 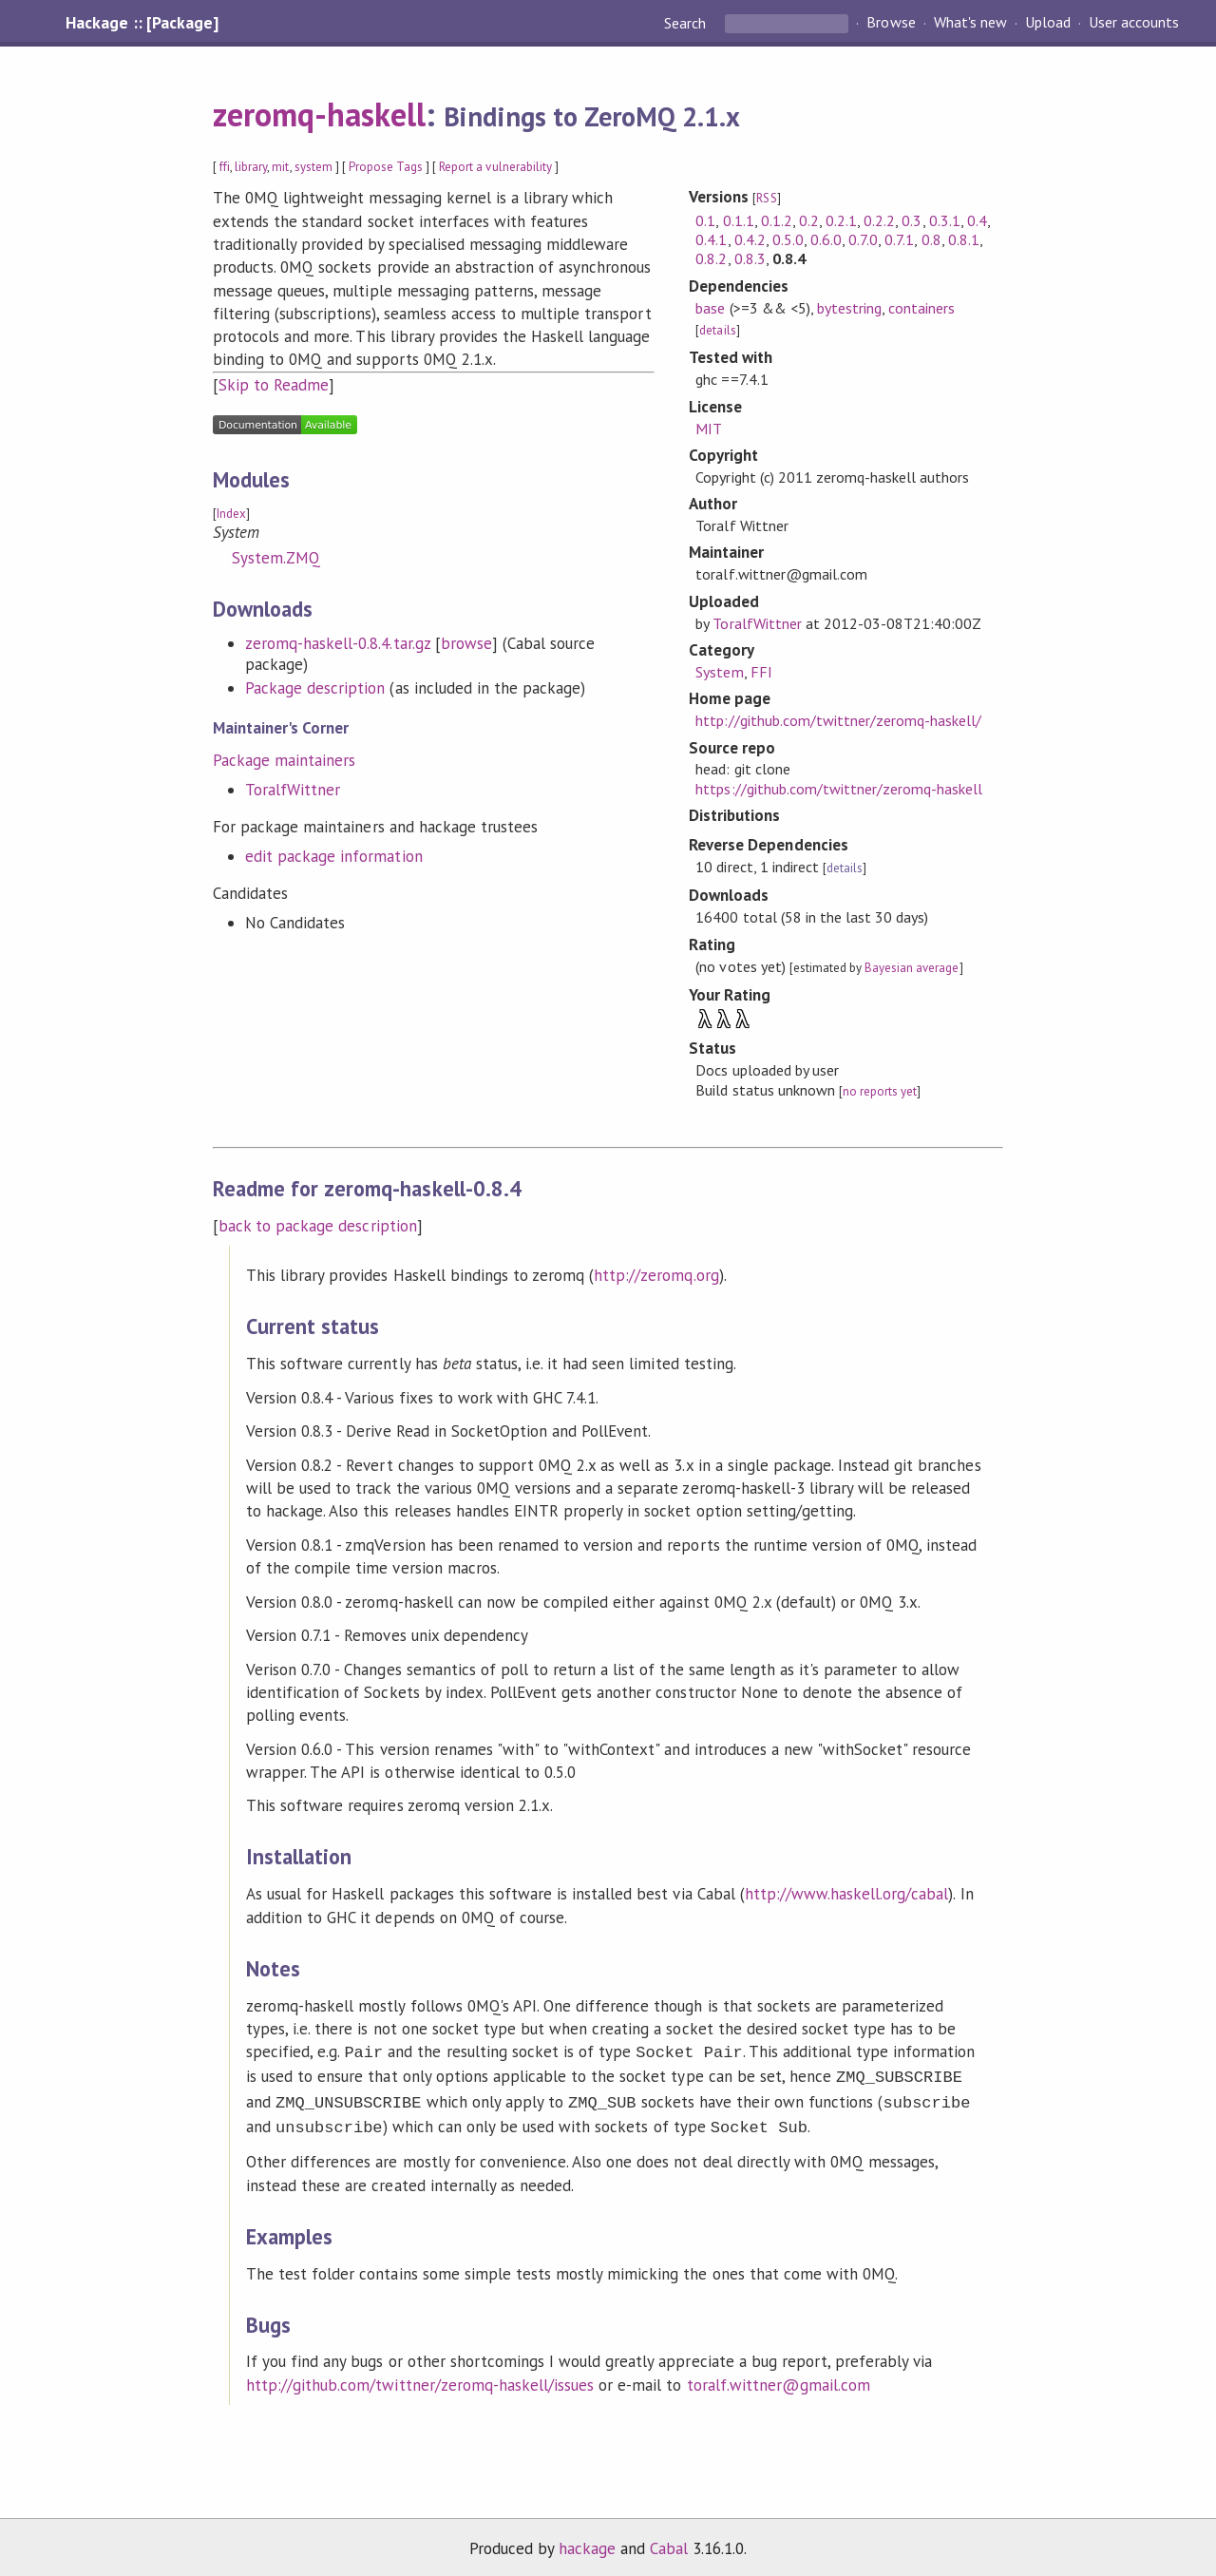 I want to click on no reports yet, so click(x=880, y=1091).